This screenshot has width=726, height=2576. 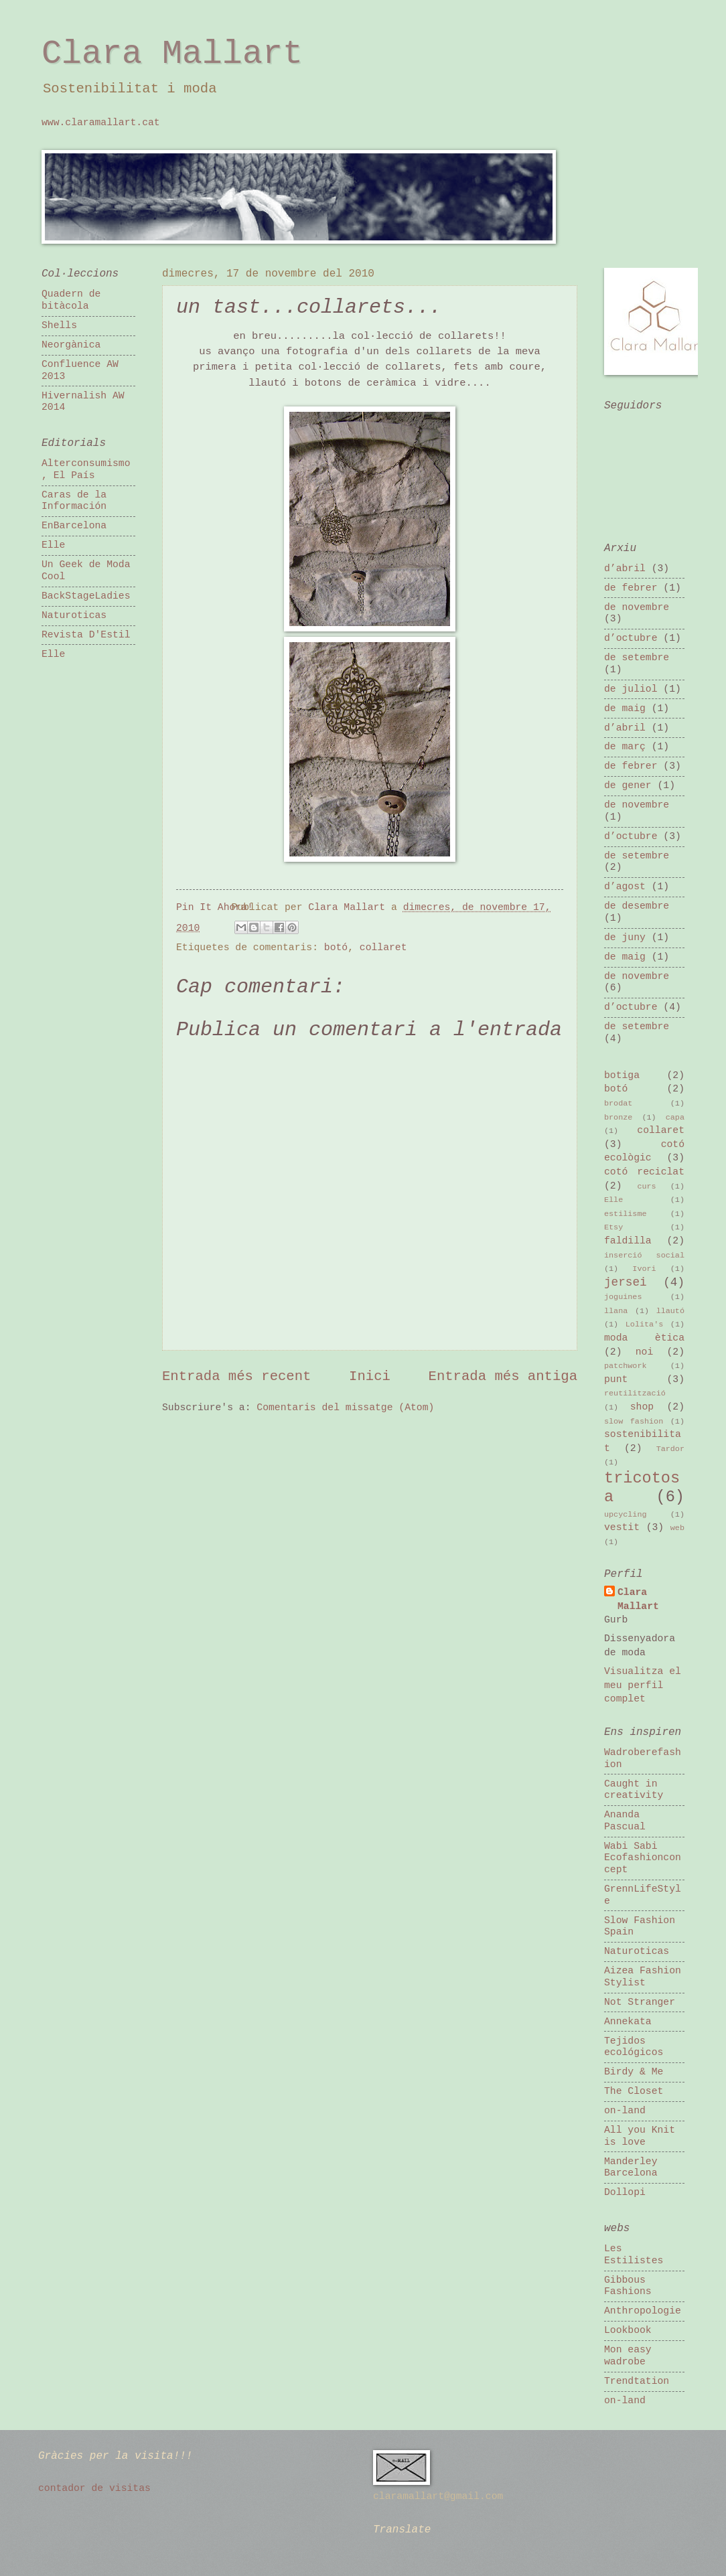 I want to click on Wabi Sabi Ecofashionconcept, so click(x=642, y=1858).